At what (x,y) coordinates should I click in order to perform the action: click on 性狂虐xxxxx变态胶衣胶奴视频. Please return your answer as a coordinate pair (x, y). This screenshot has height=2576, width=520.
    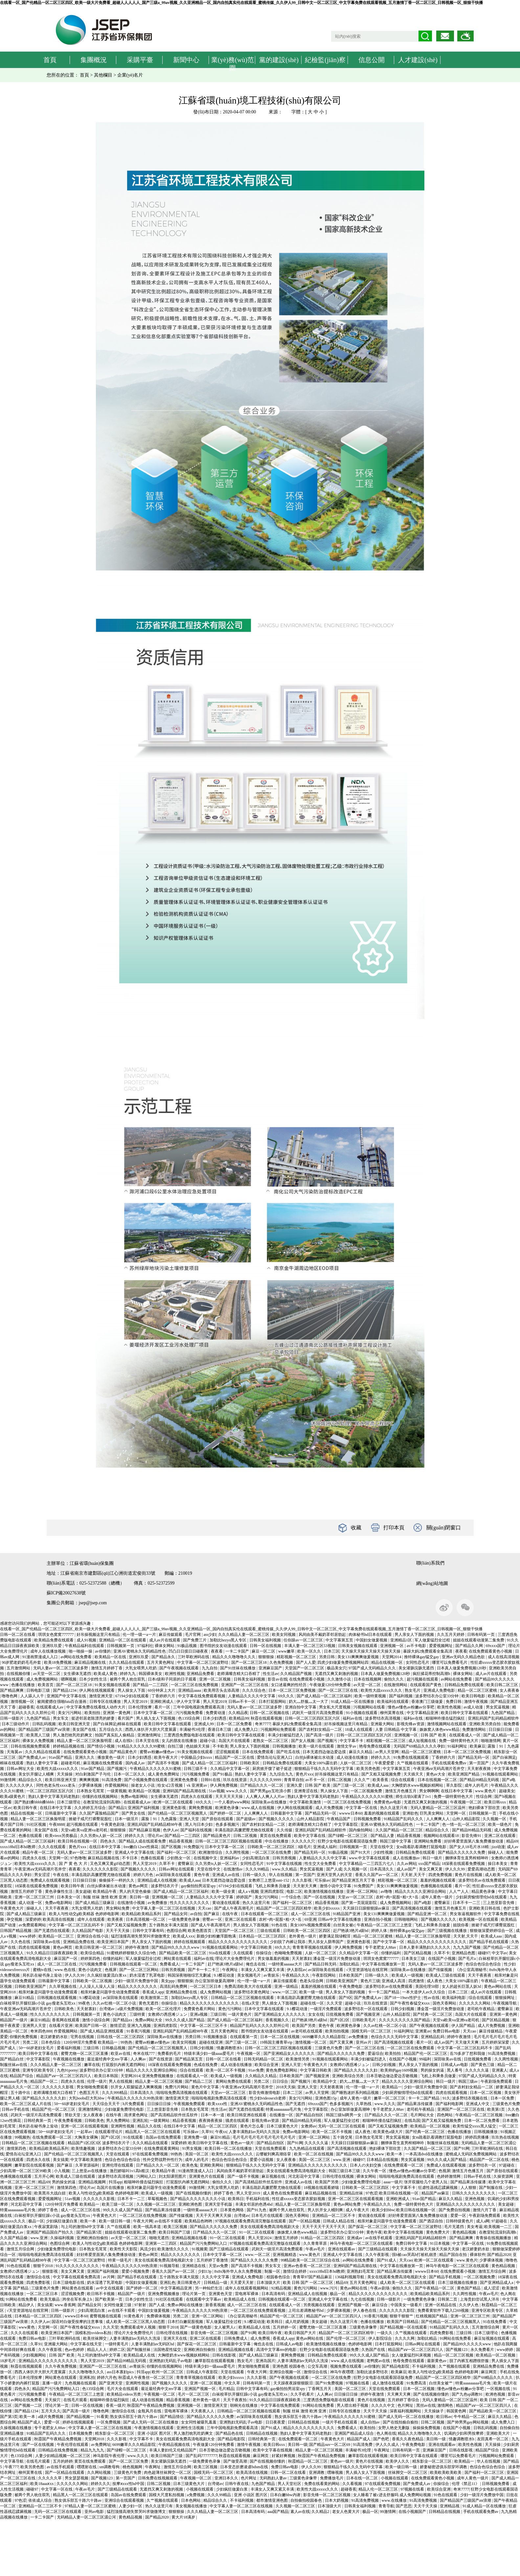
    Looking at the image, I should click on (299, 2198).